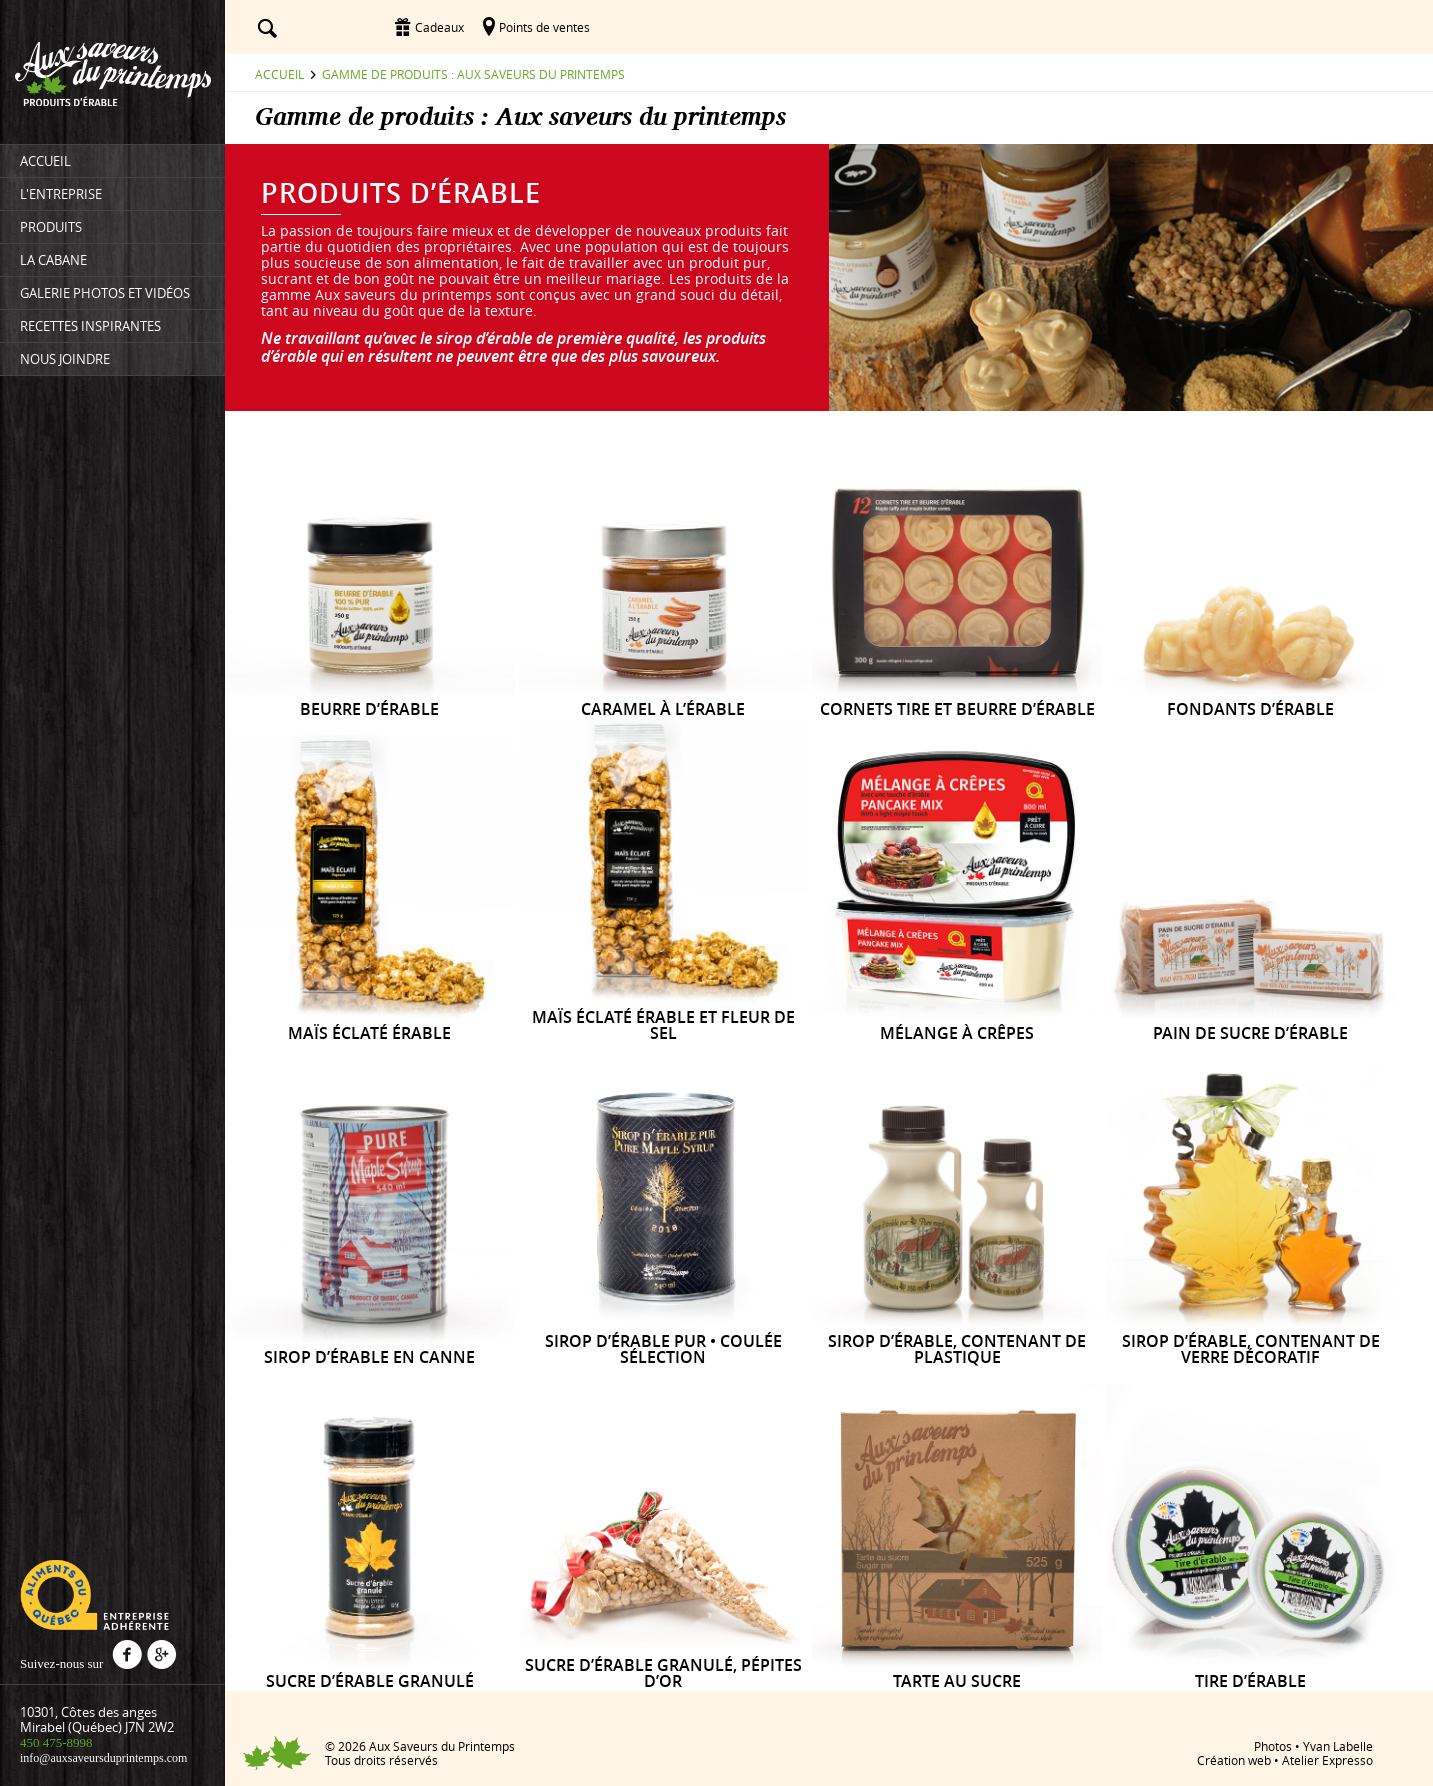  What do you see at coordinates (544, 27) in the screenshot?
I see `Points de ventes` at bounding box center [544, 27].